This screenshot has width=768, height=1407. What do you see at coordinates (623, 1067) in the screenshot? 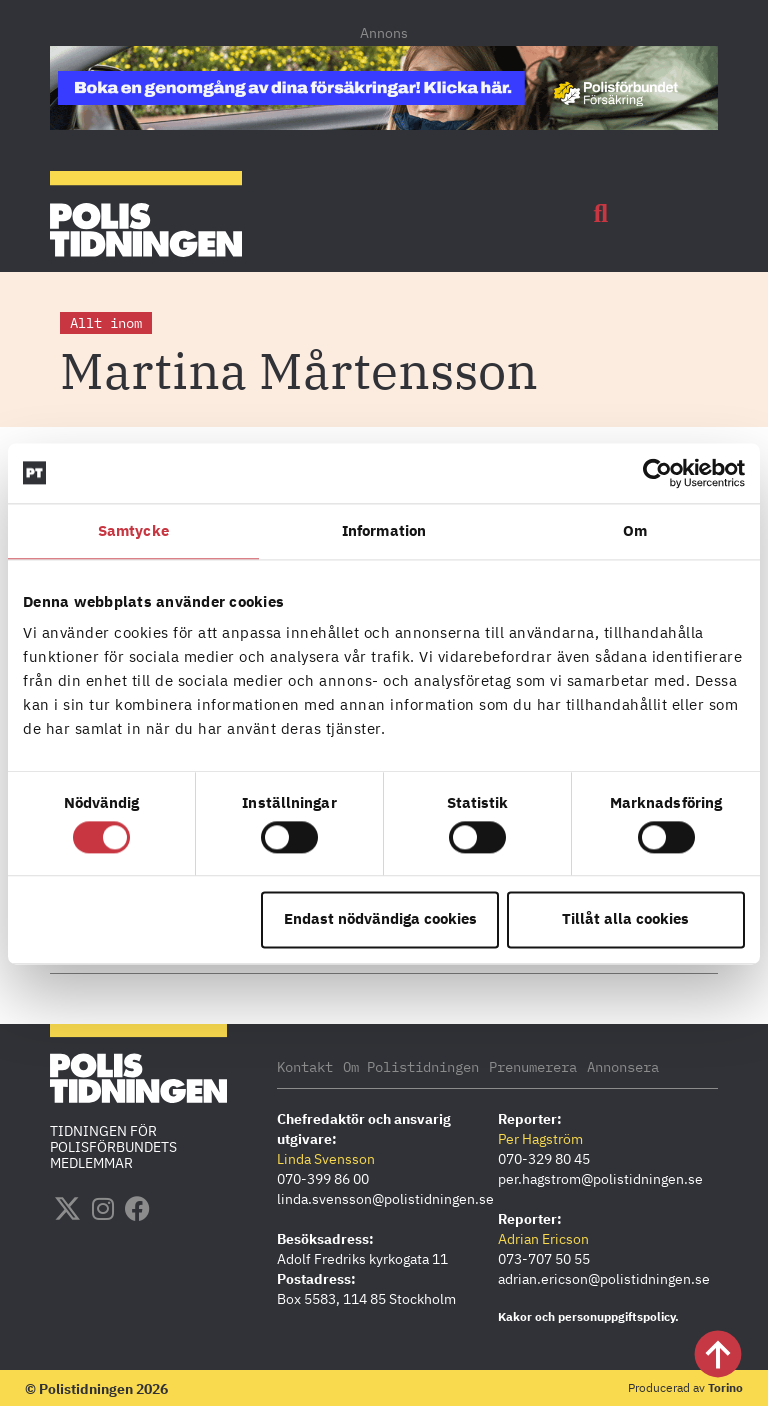
I see `Annonsera` at bounding box center [623, 1067].